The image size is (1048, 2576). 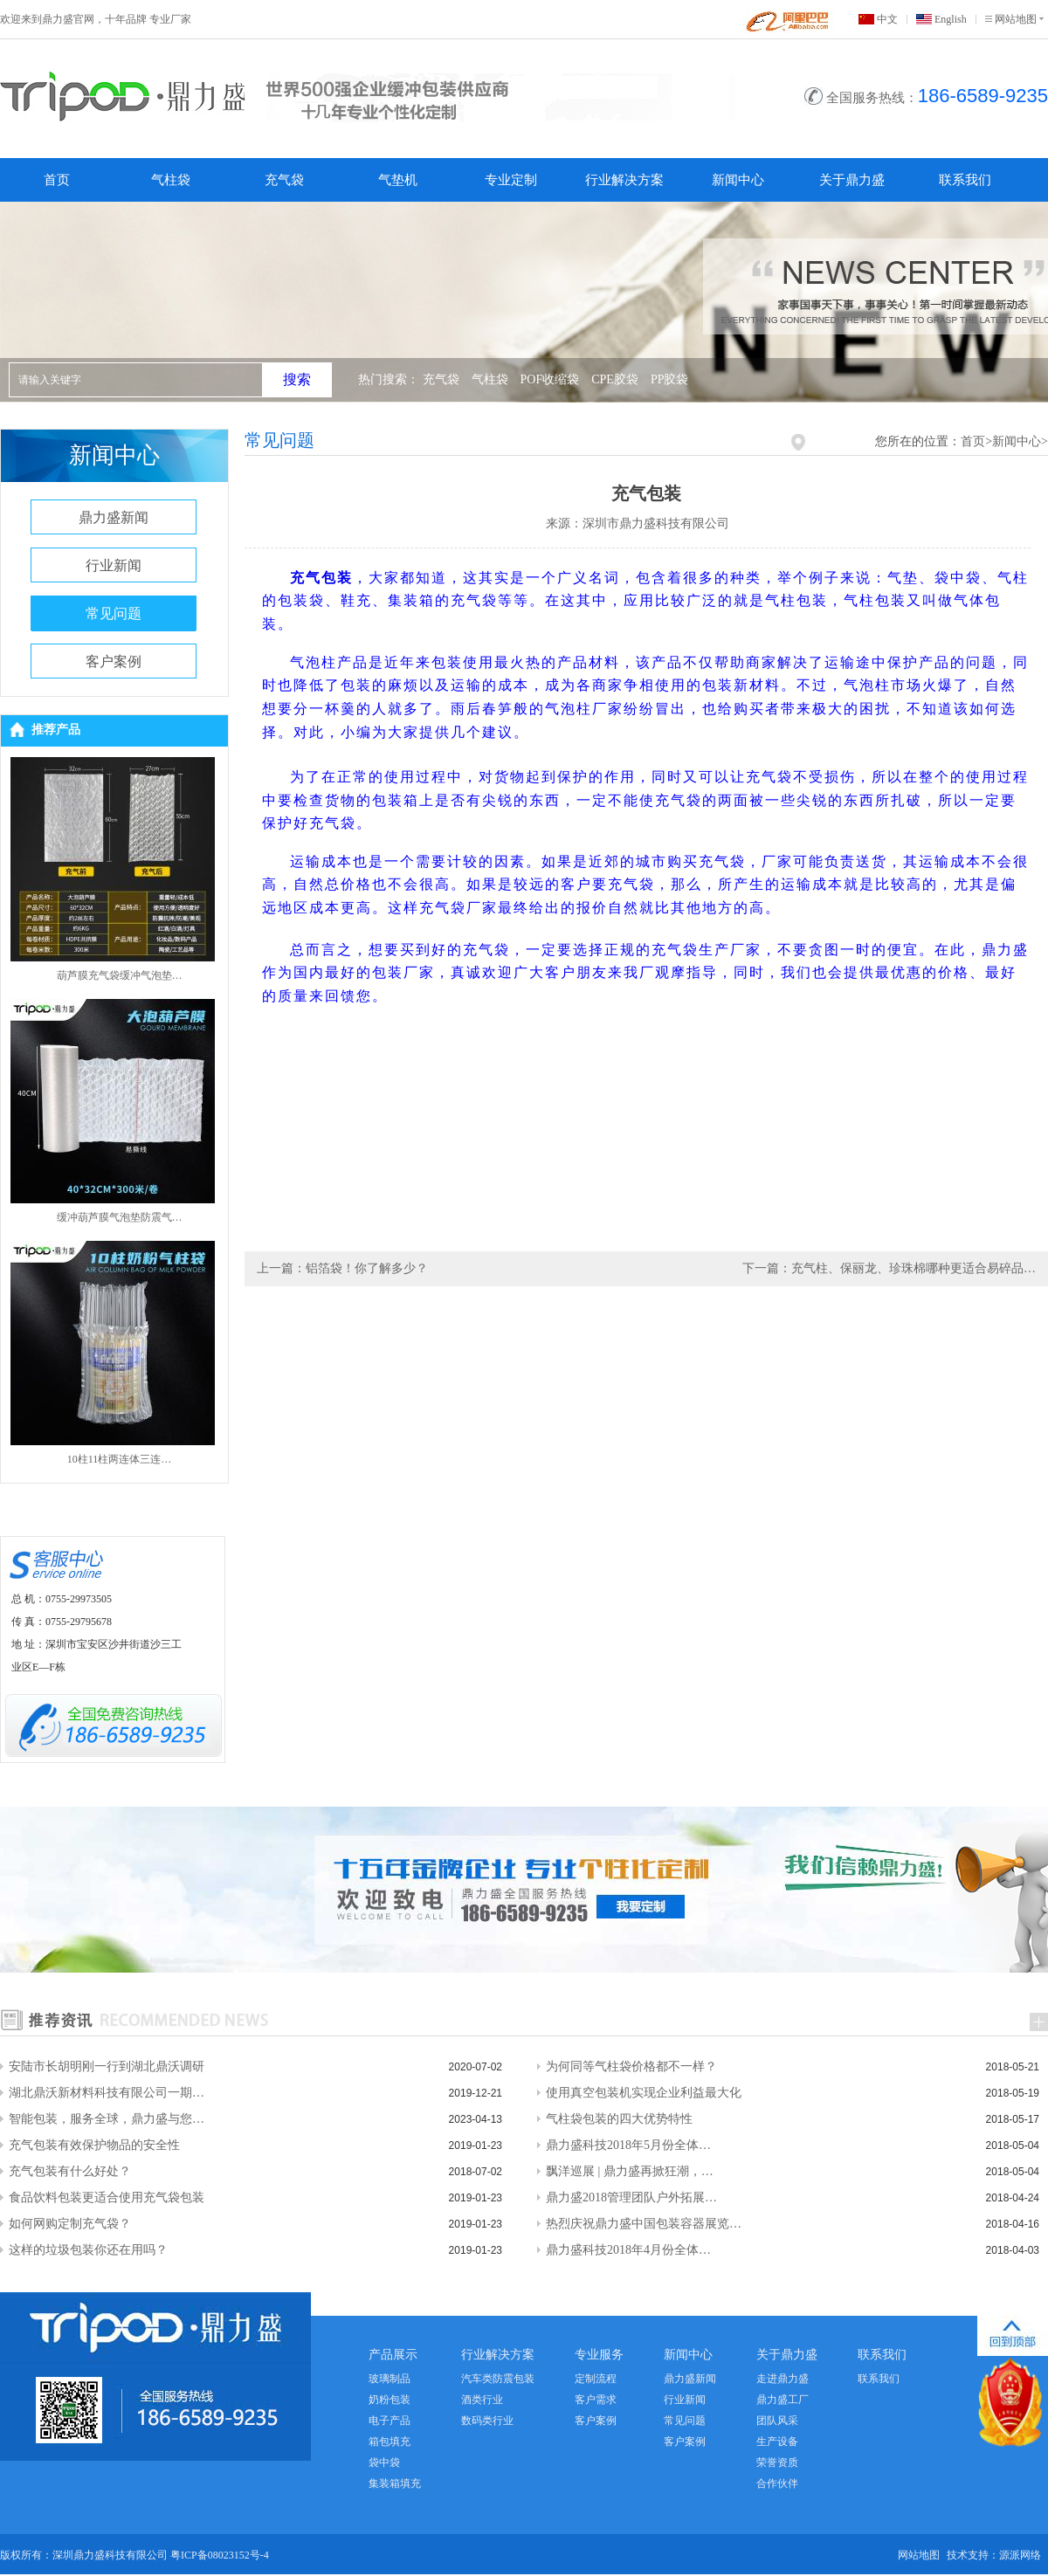 I want to click on 鼎力盛工厂, so click(x=782, y=2399).